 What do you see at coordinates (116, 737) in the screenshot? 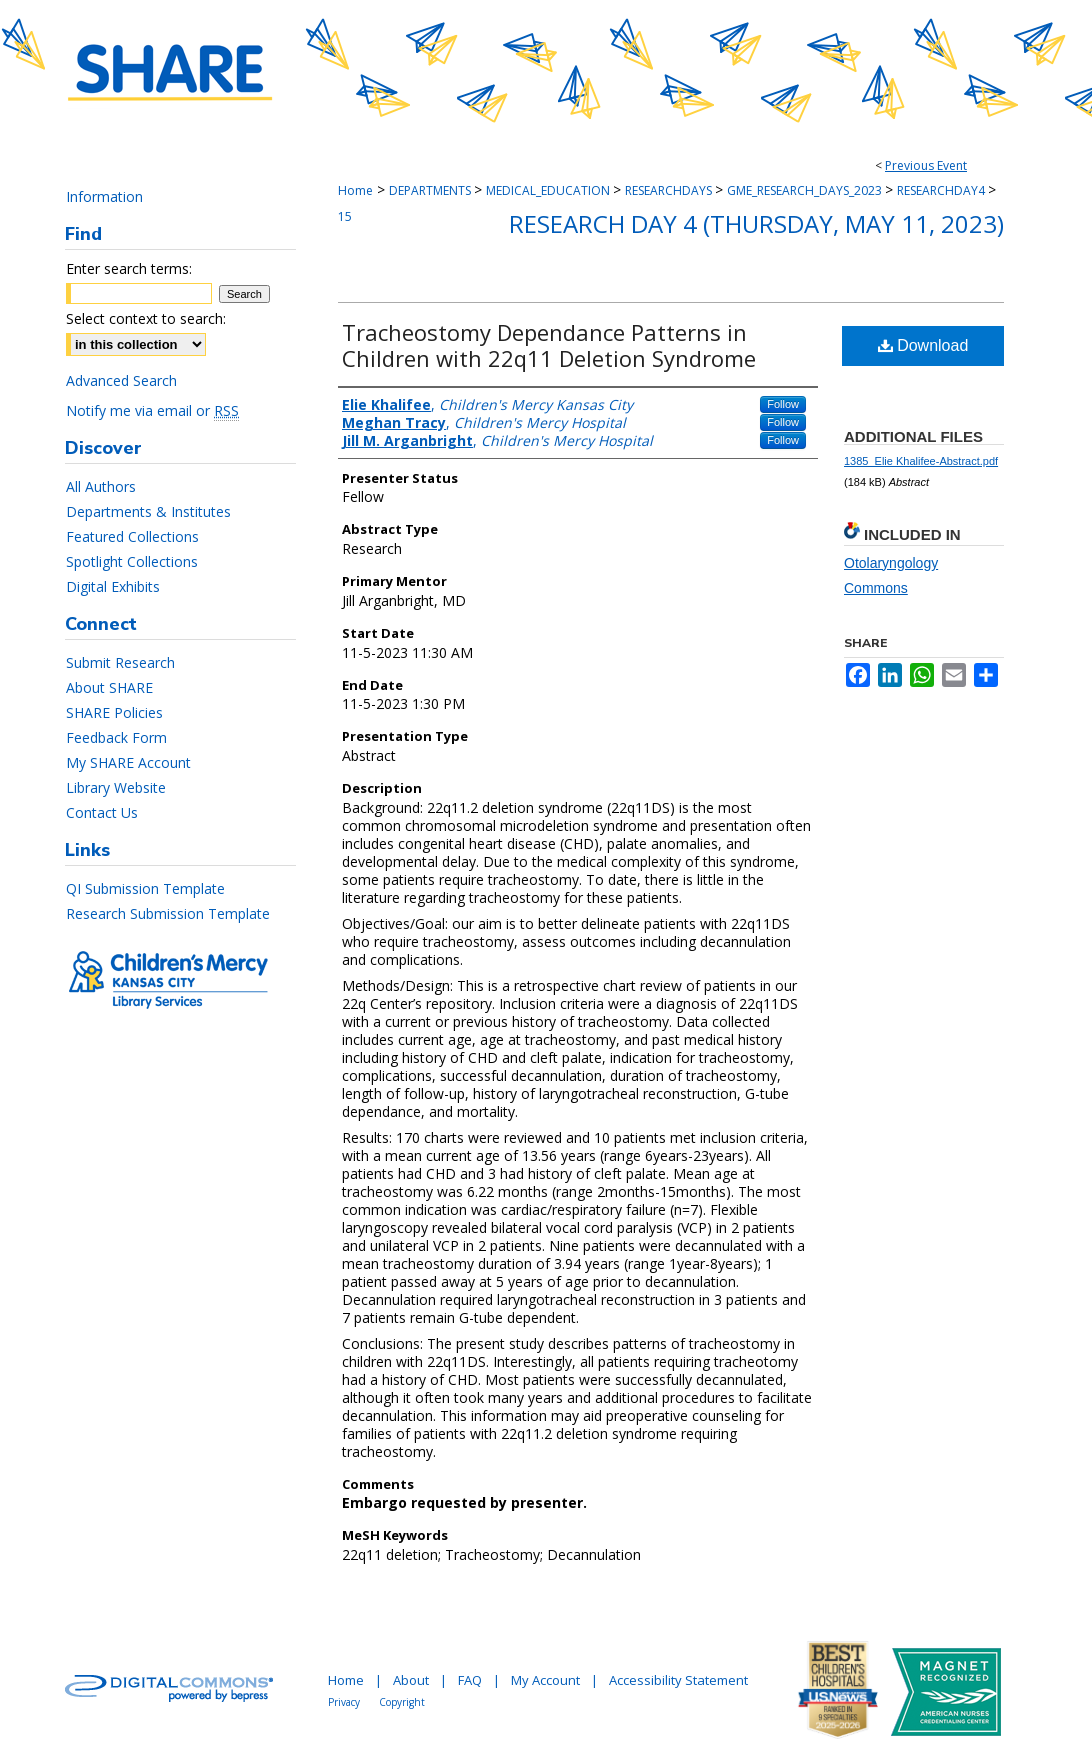
I see `Feedback Form` at bounding box center [116, 737].